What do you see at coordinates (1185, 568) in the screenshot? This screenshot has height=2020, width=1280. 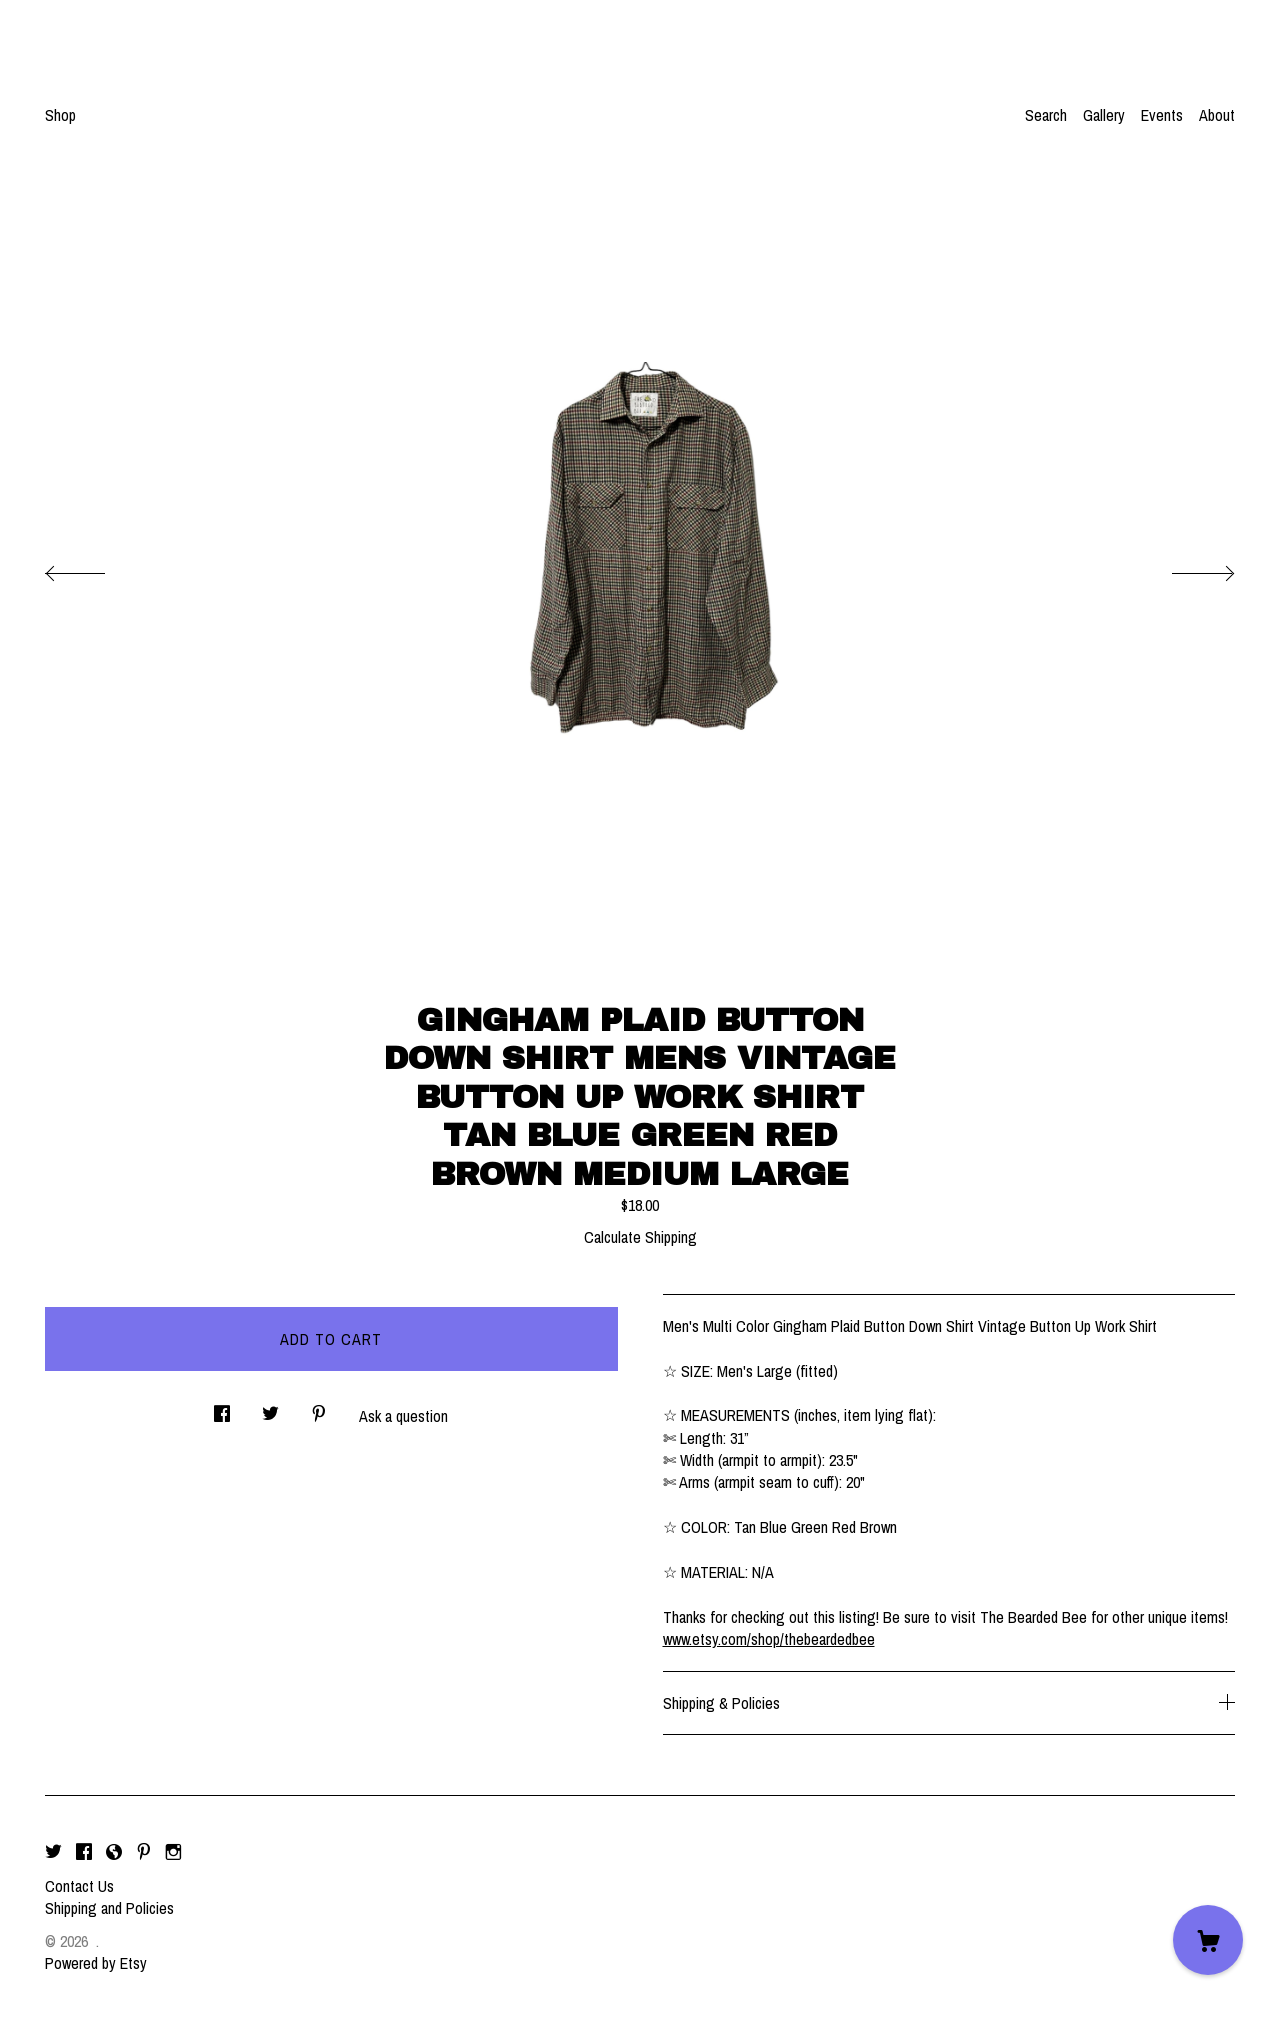 I see `[show next listing image]` at bounding box center [1185, 568].